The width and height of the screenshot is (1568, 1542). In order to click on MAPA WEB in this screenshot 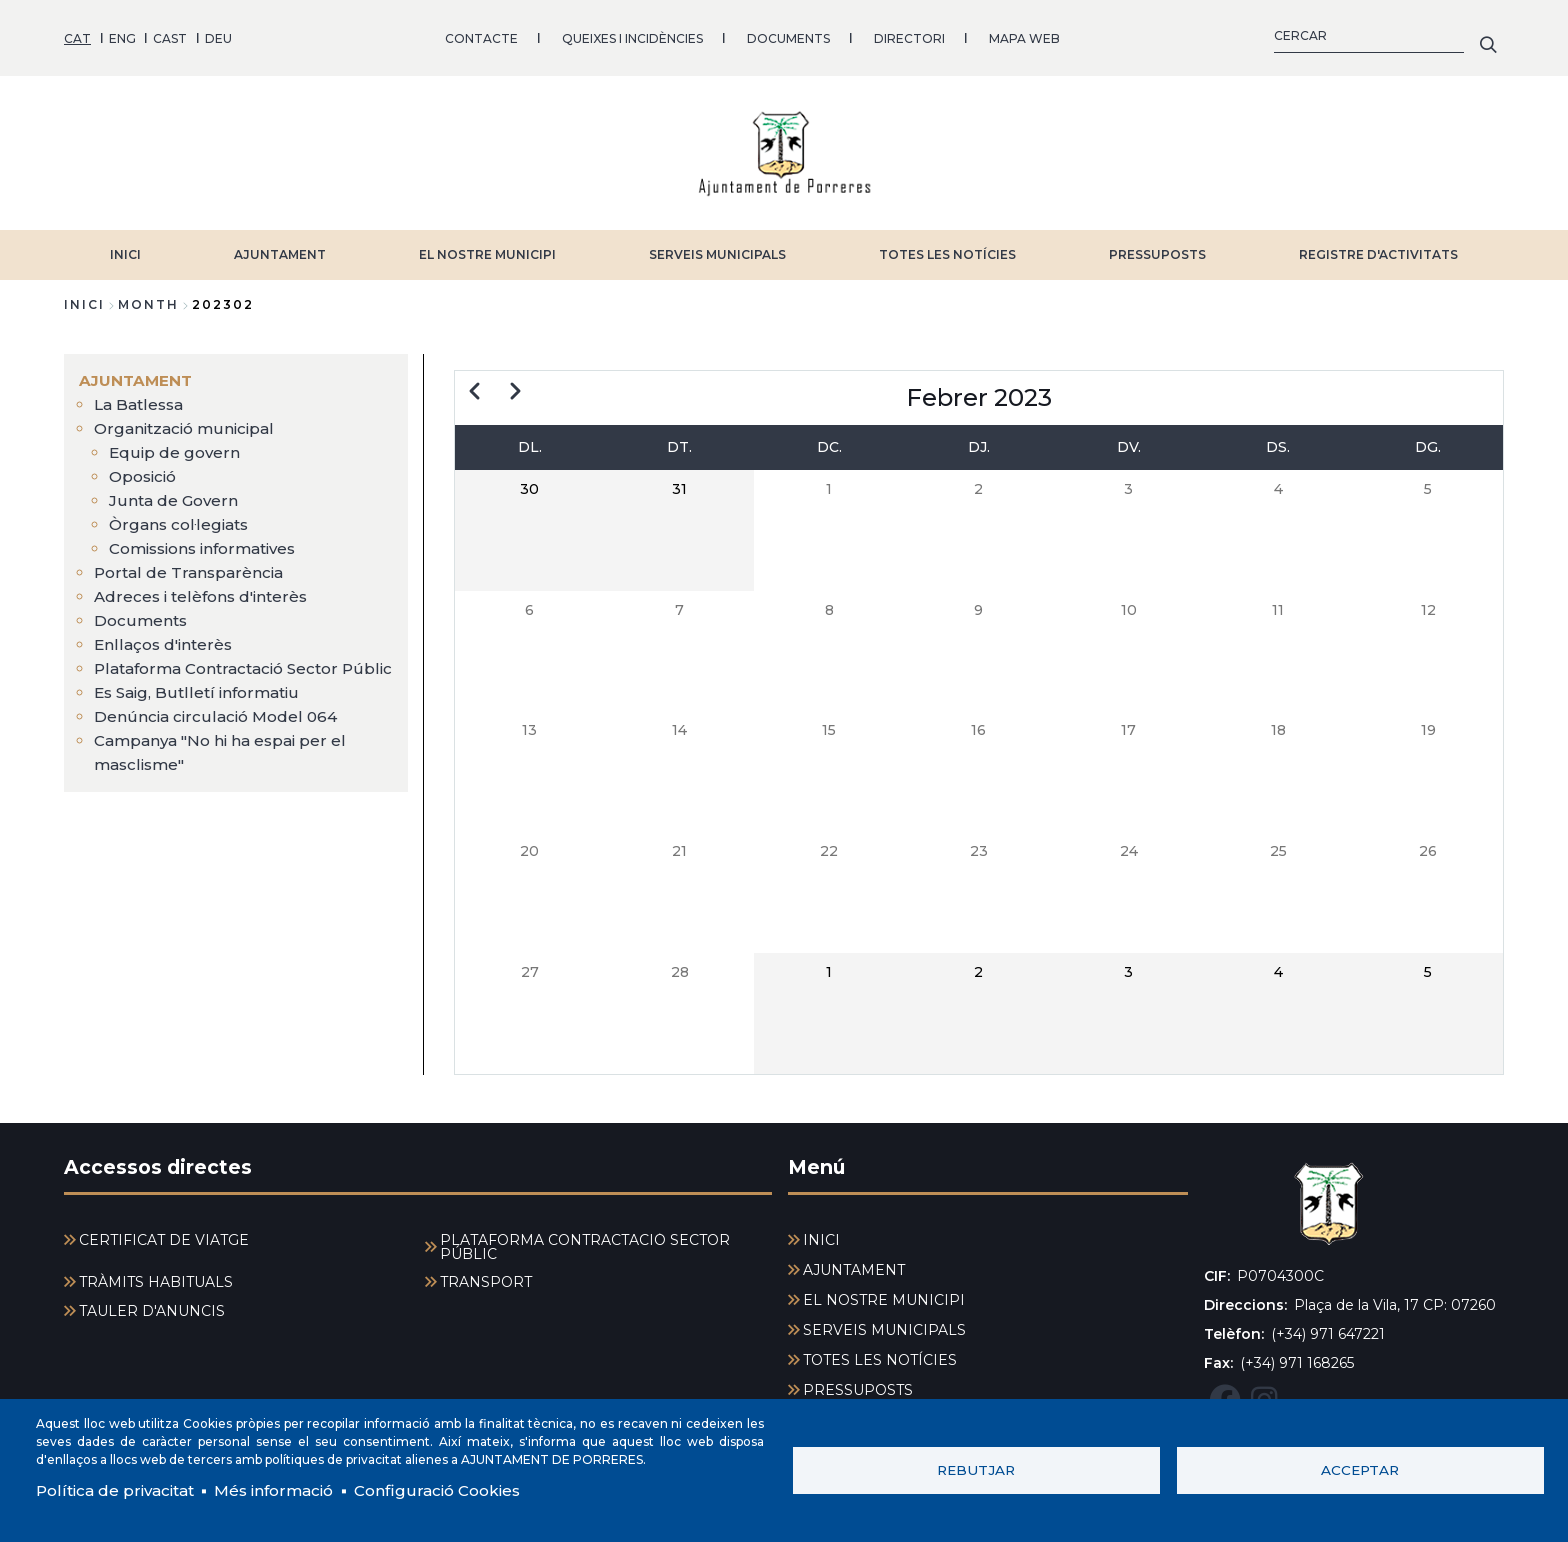, I will do `click(1024, 34)`.